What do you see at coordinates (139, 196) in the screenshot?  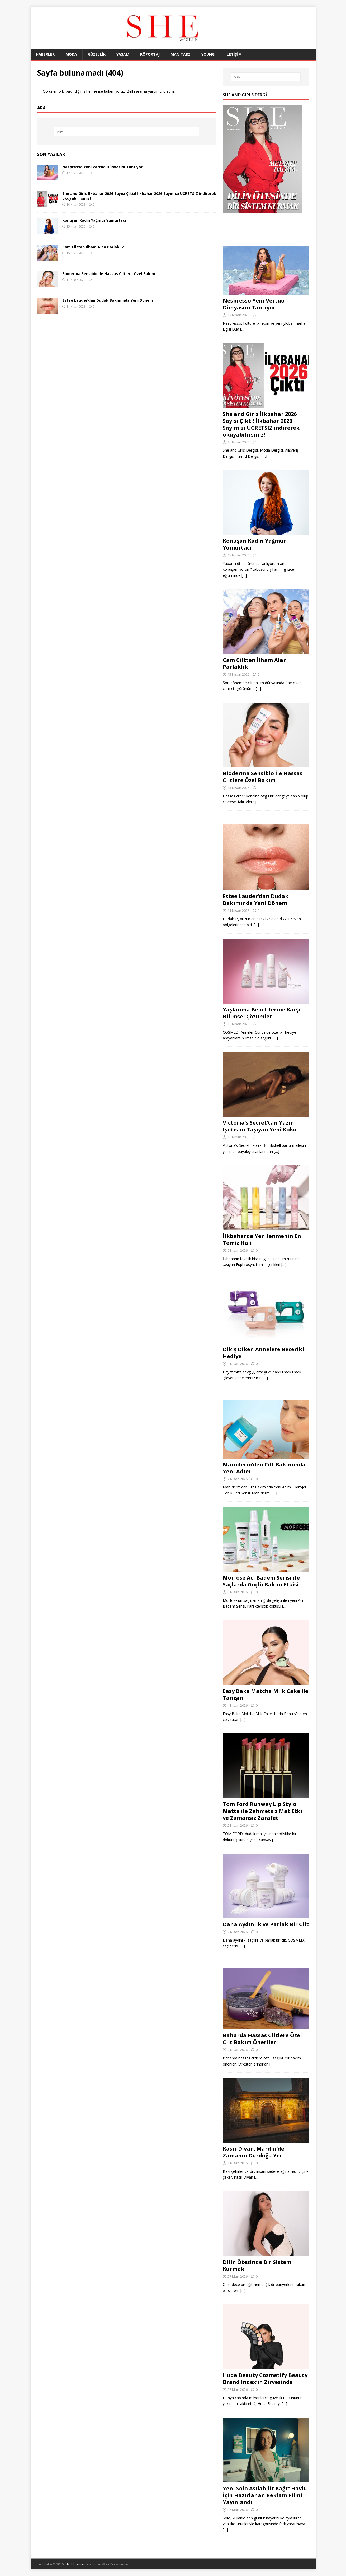 I see `She and Girls İlkbahar 2026 Sayısı Çıktı! İlkbahar 2026 Sayımızı ÜCRETSİZ indirerek okuyabilirsiniz!` at bounding box center [139, 196].